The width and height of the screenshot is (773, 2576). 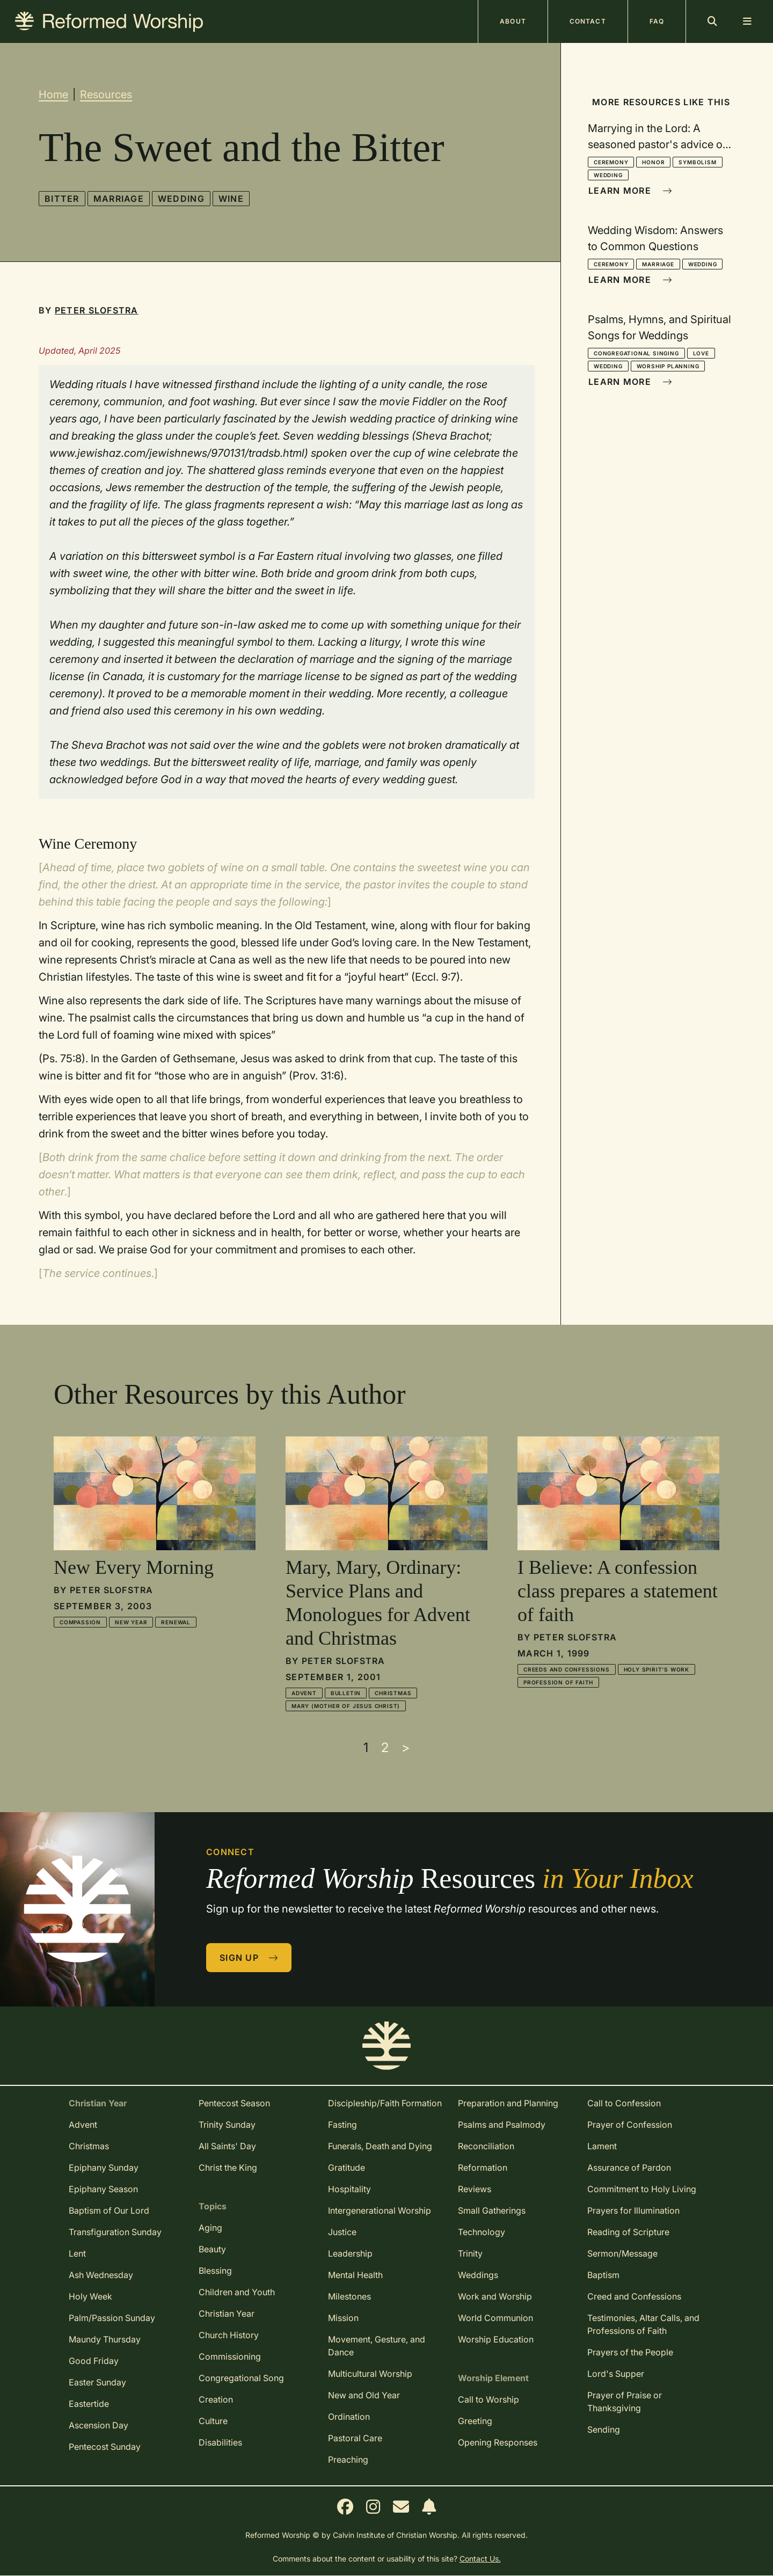 I want to click on Aging, so click(x=210, y=2227).